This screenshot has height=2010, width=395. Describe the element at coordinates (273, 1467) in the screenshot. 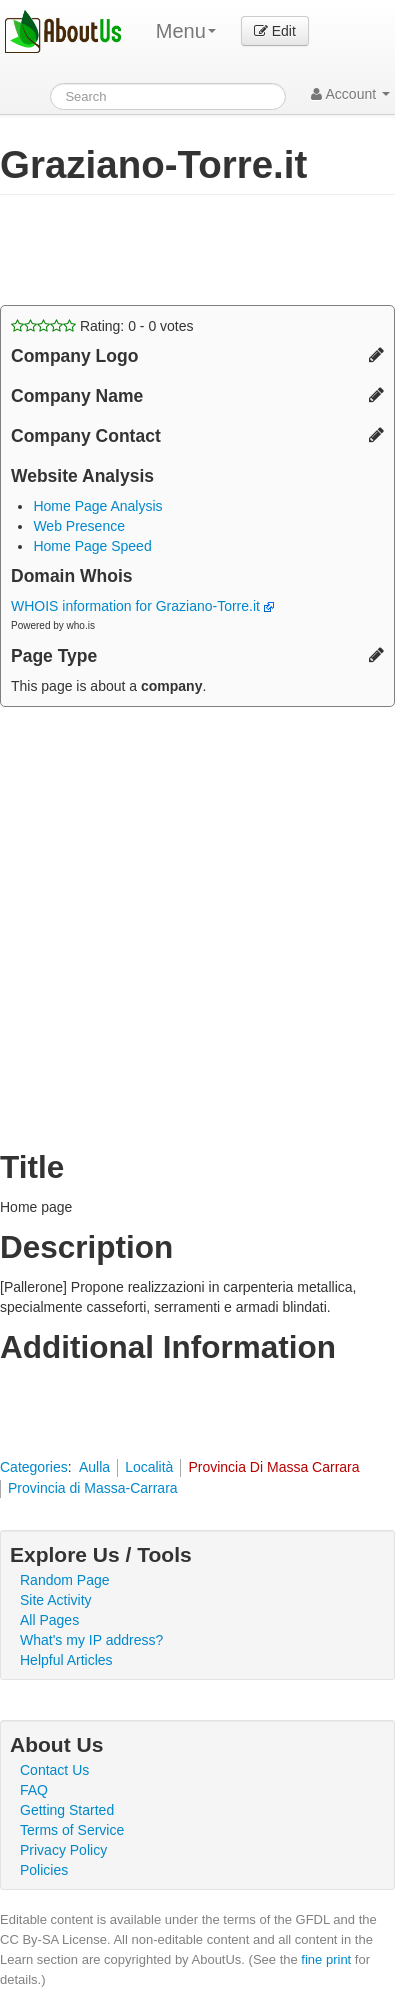

I see `Provincia Di Massa Carrara` at that location.